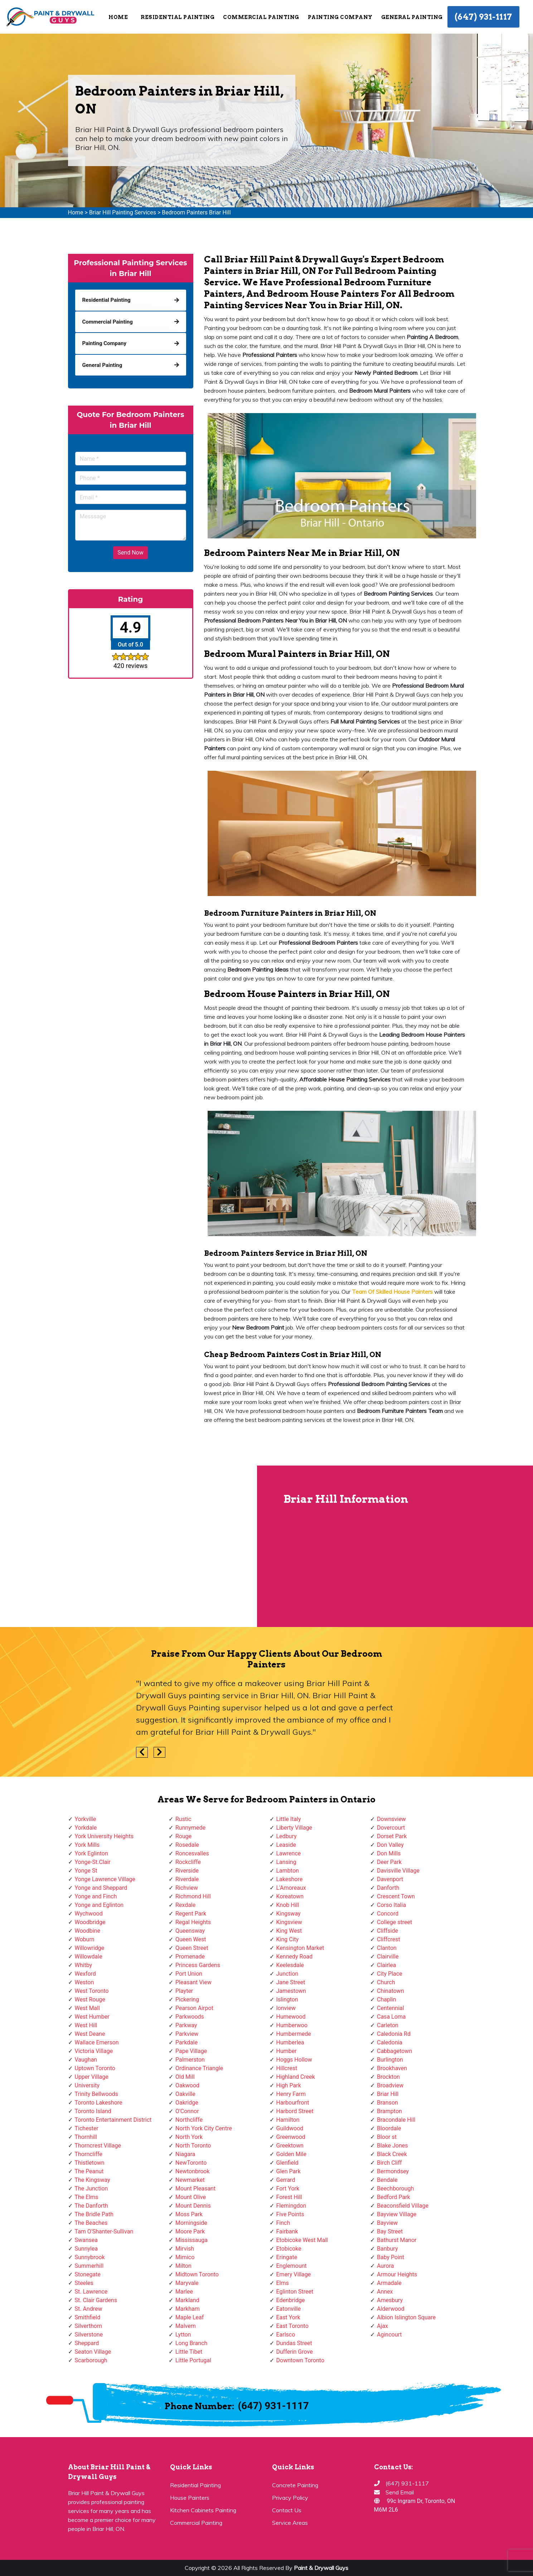 This screenshot has width=533, height=2576. I want to click on Send Now, so click(130, 552).